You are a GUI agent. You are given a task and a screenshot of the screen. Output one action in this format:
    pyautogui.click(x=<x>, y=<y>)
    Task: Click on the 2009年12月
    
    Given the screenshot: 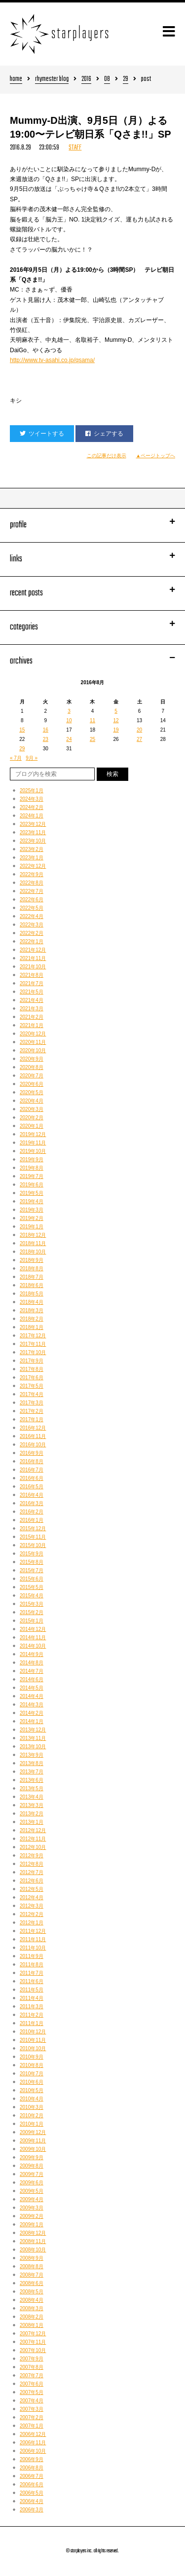 What is the action you would take?
    pyautogui.click(x=33, y=2132)
    